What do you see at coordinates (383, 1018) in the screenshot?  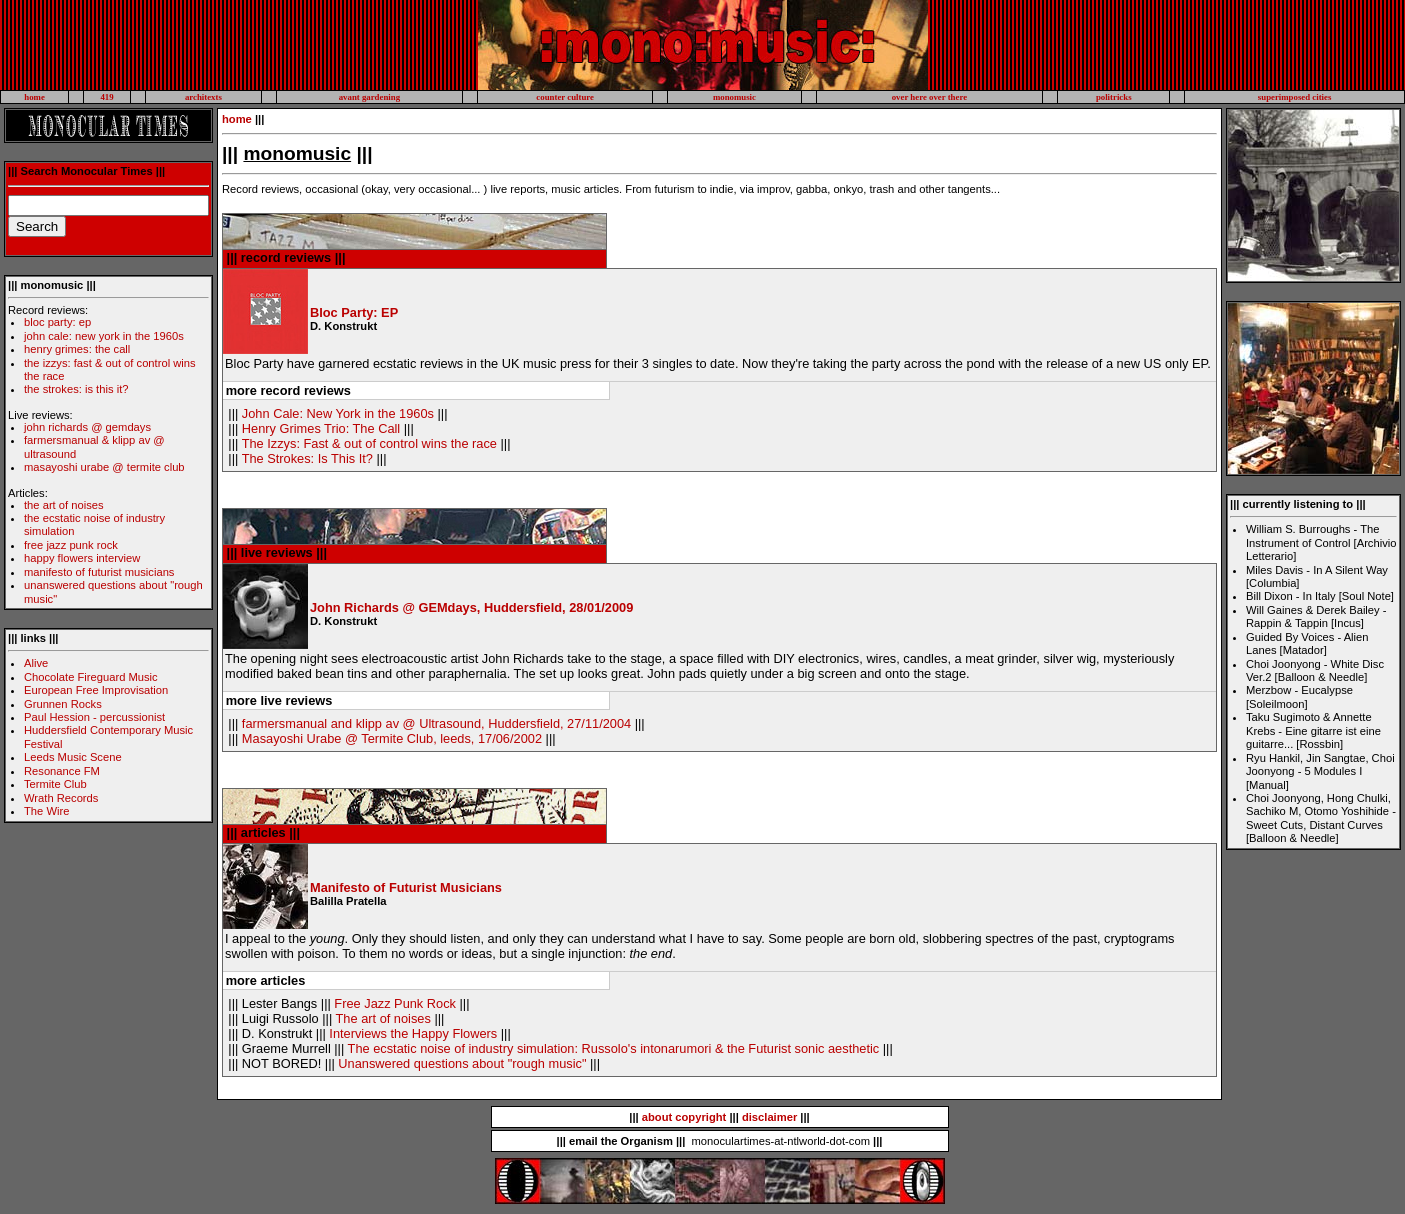 I see `The art of noises` at bounding box center [383, 1018].